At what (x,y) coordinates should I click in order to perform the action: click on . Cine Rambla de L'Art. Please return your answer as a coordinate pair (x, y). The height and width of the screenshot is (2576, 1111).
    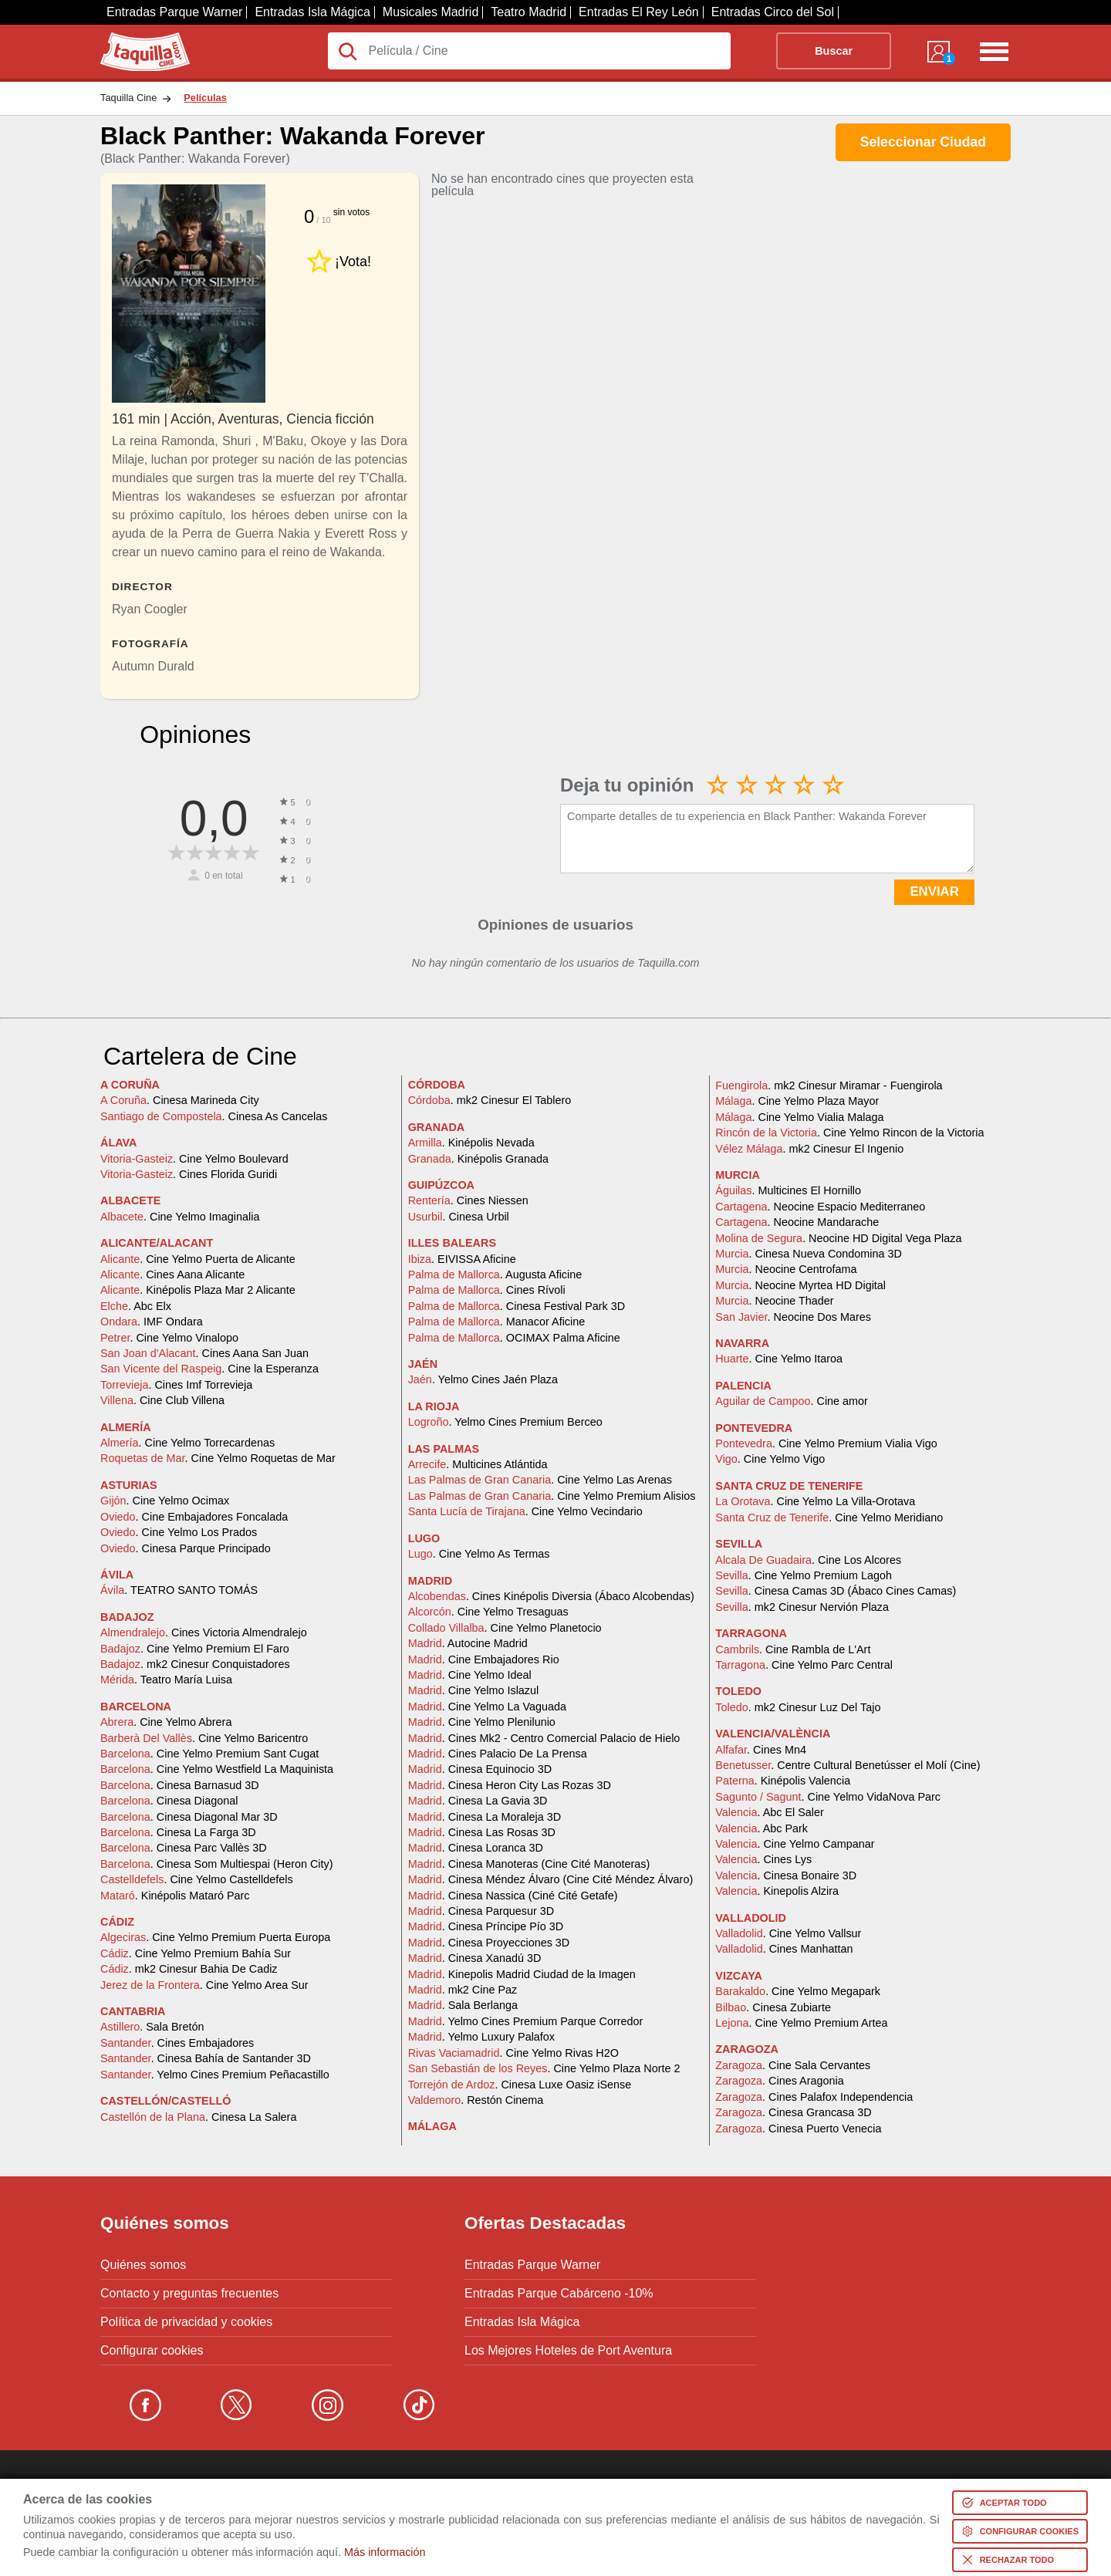
    Looking at the image, I should click on (792, 1649).